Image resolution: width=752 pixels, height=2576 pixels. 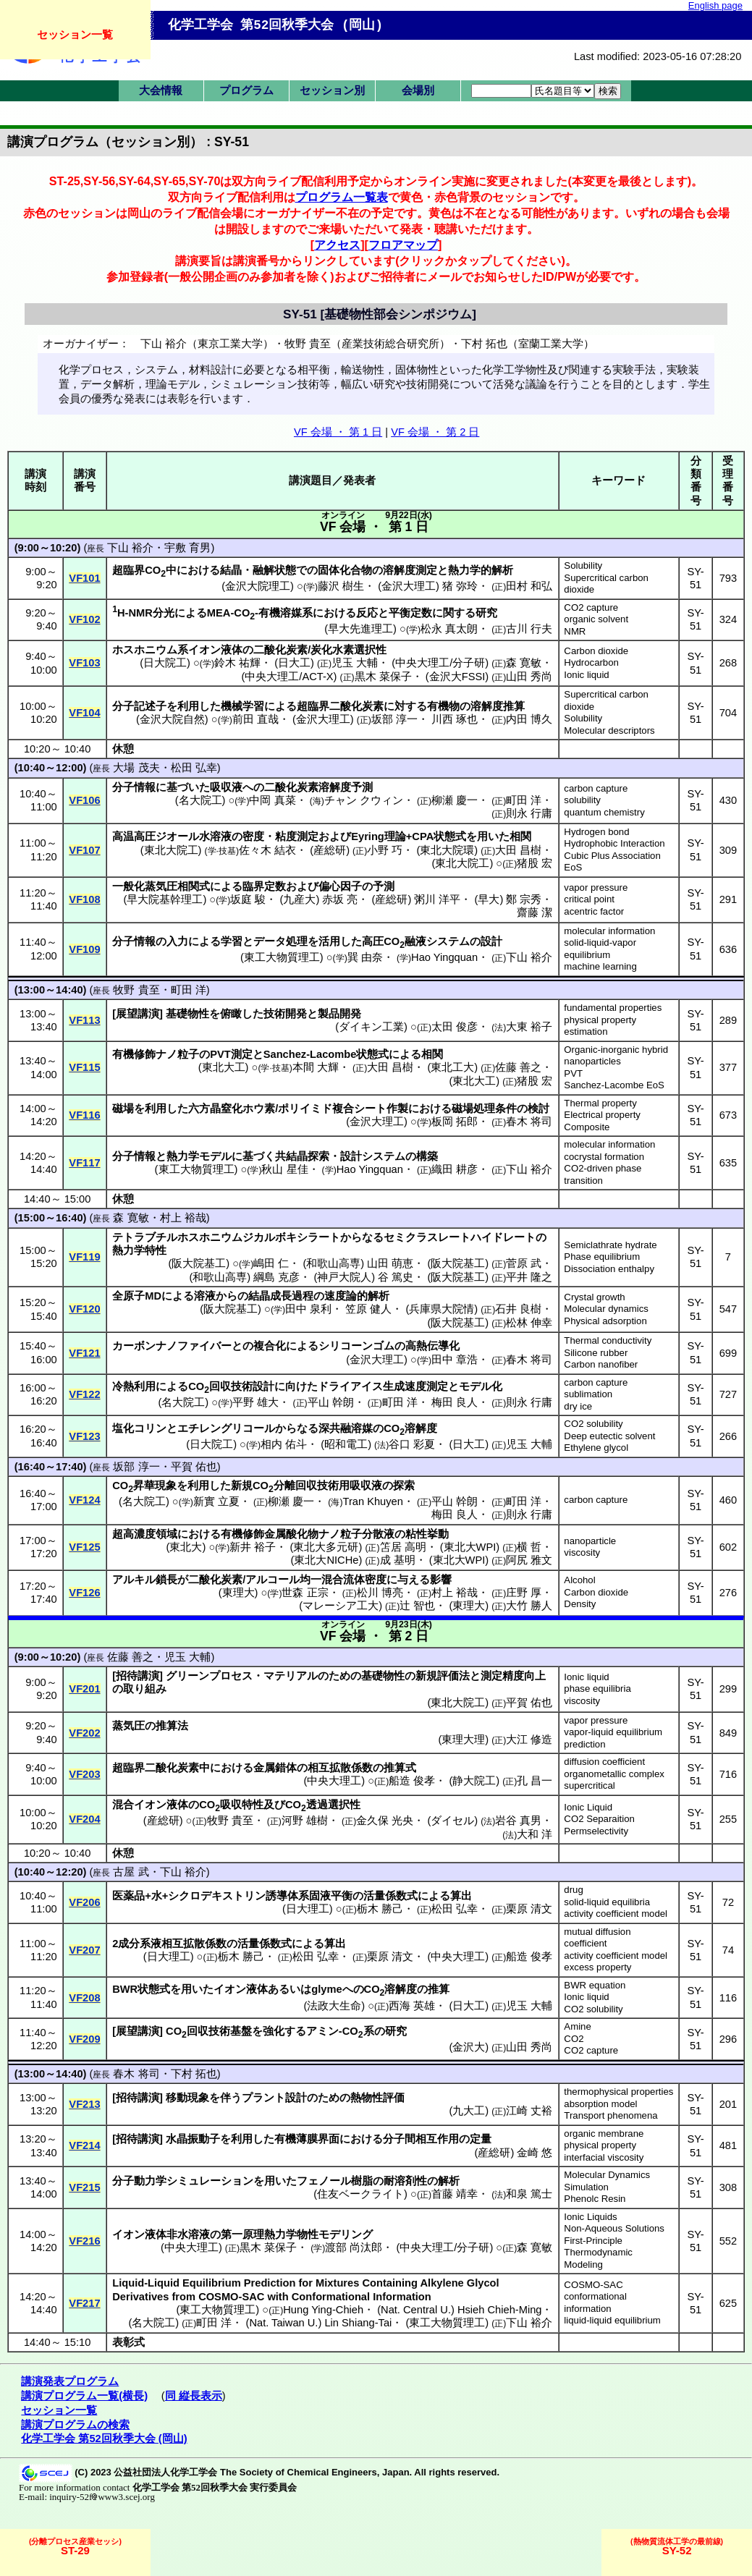 What do you see at coordinates (341, 196) in the screenshot?
I see `プログラム一覧表` at bounding box center [341, 196].